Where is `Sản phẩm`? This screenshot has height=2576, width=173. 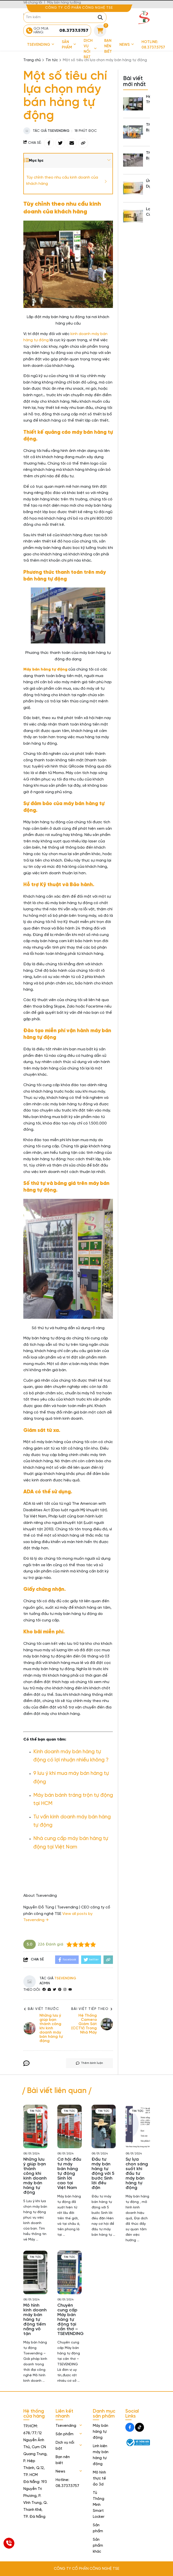 Sản phẩm is located at coordinates (69, 44).